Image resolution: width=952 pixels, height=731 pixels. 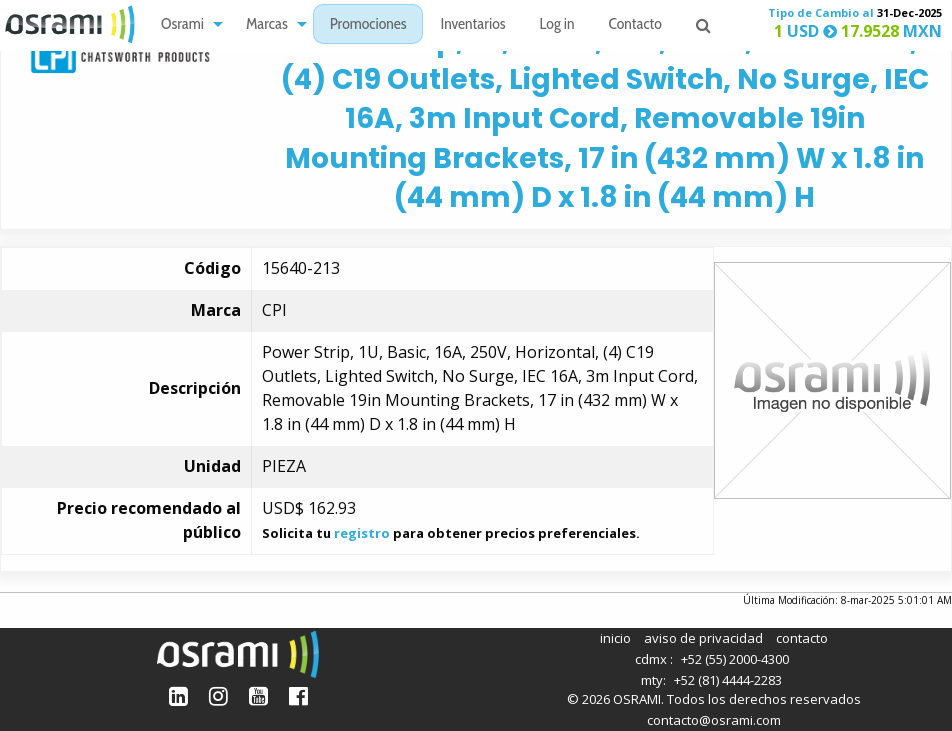 I want to click on Marcas, so click(x=267, y=25).